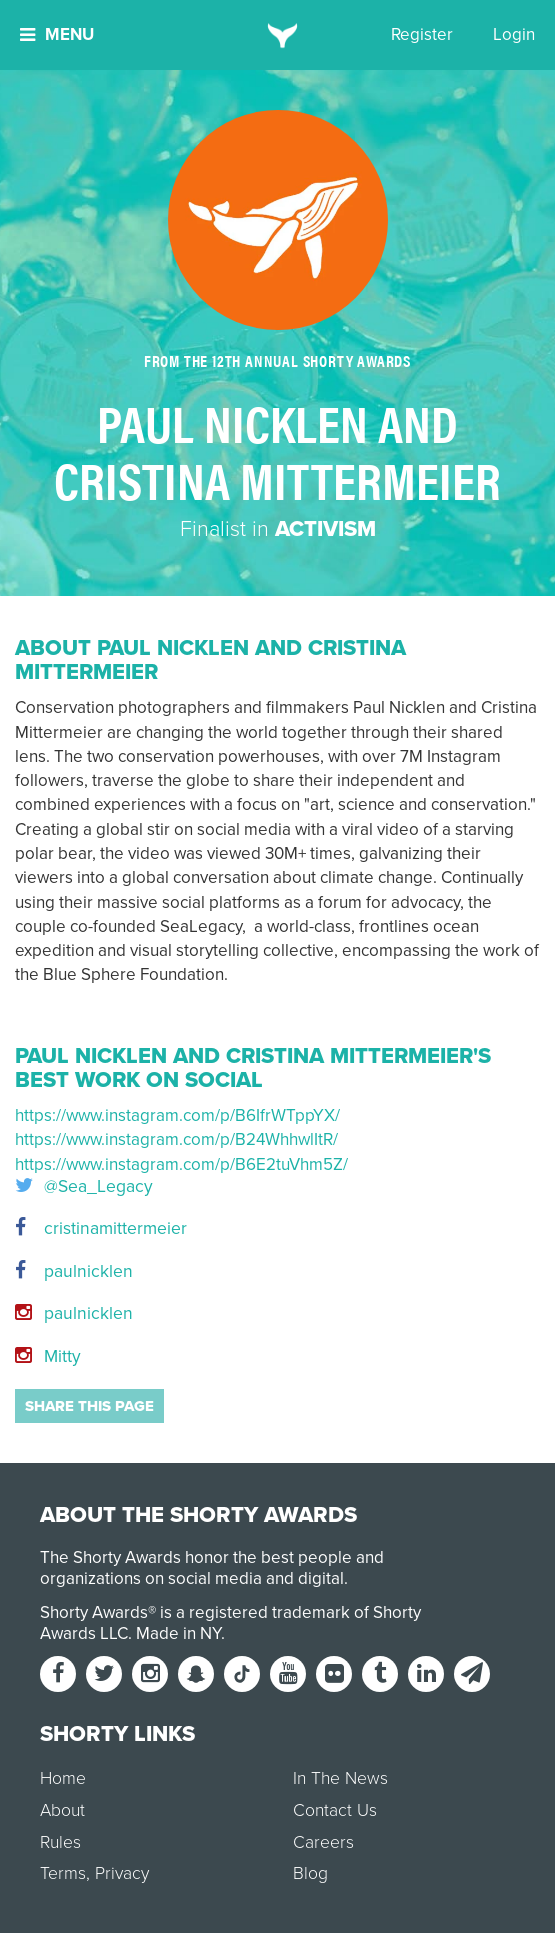 This screenshot has width=555, height=1933. What do you see at coordinates (84, 1187) in the screenshot?
I see `@Sea_Legacy` at bounding box center [84, 1187].